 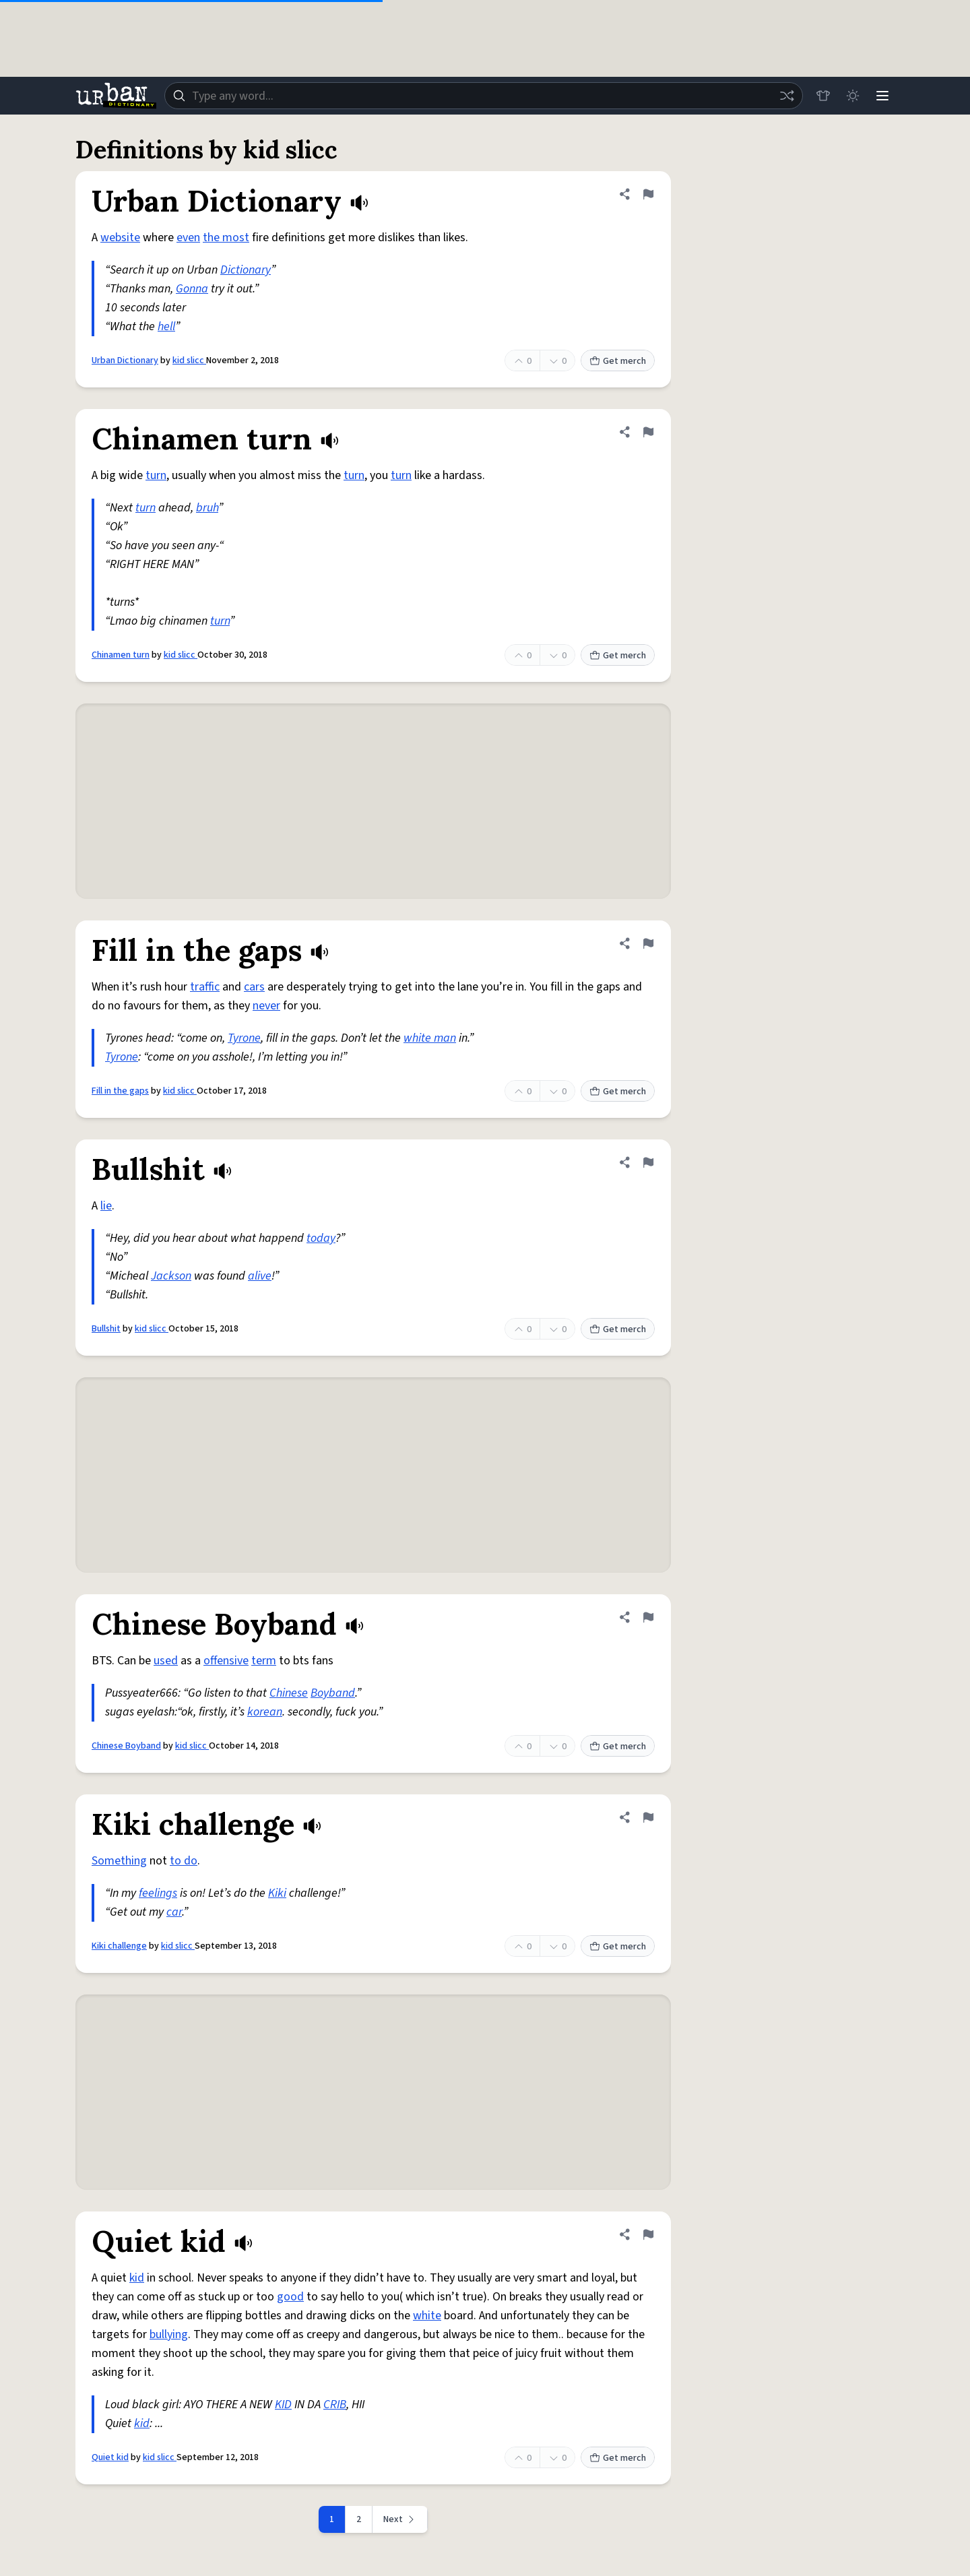 I want to click on feelings, so click(x=158, y=1893).